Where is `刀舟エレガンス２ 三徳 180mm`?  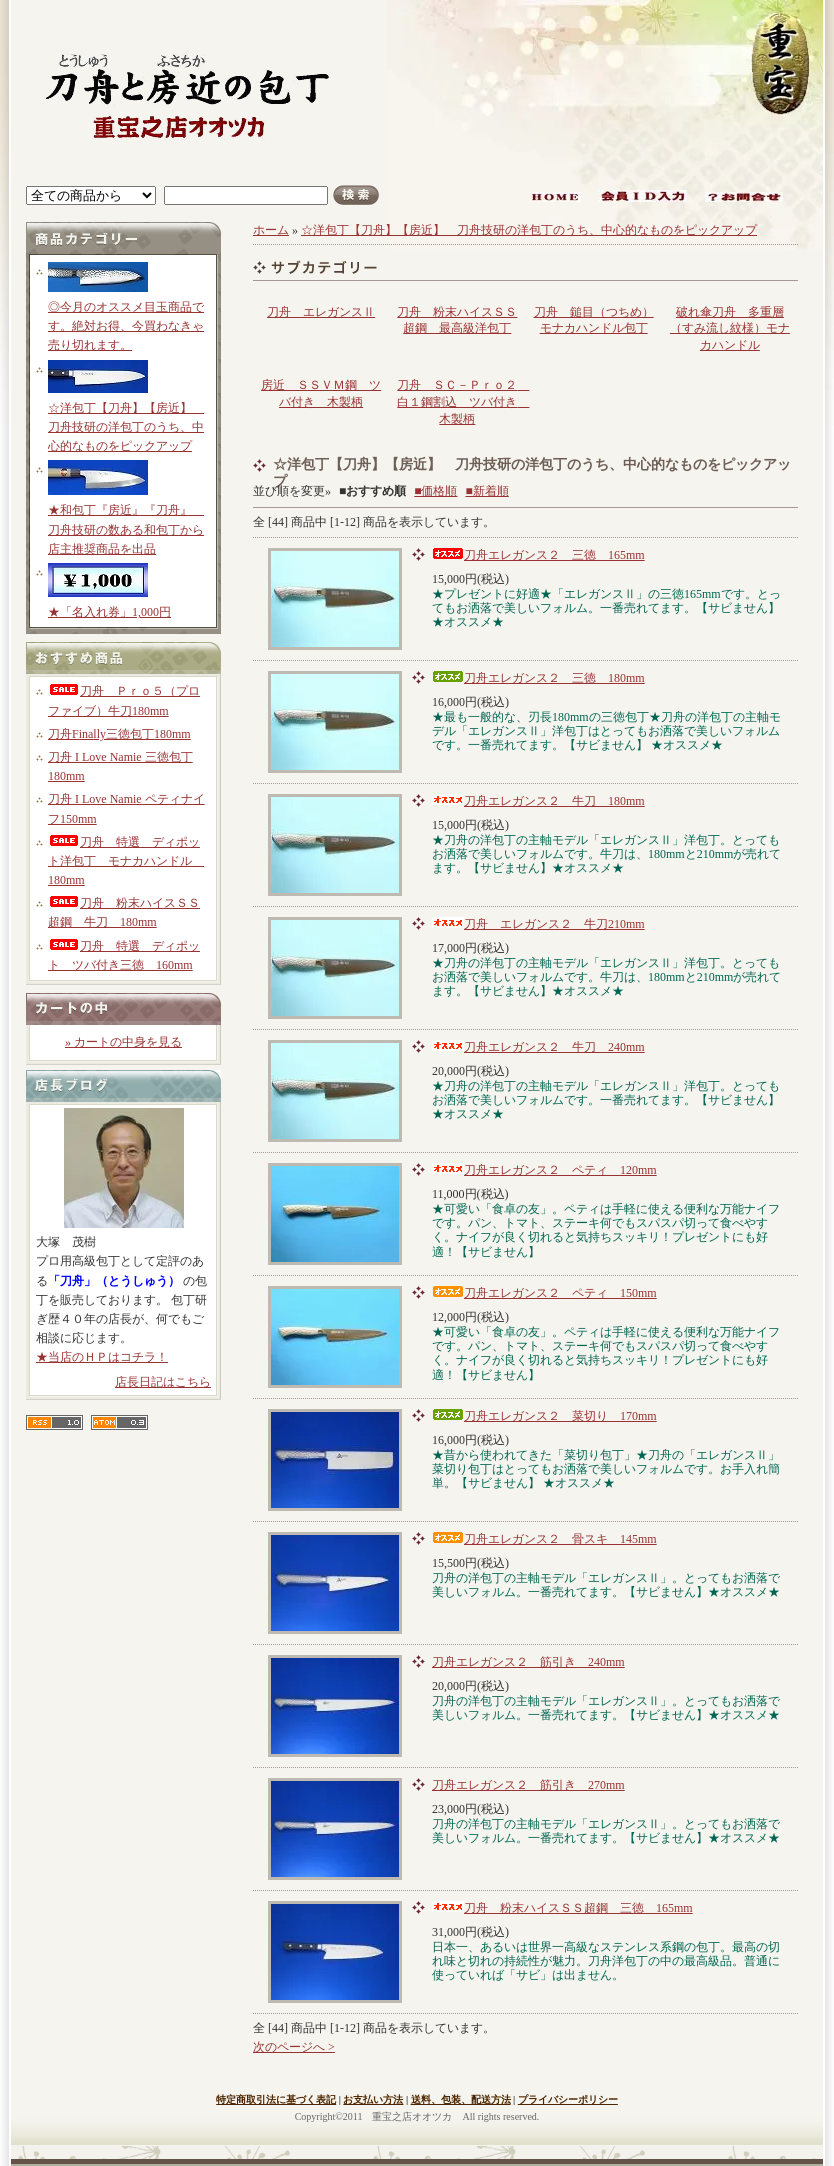 刀舟エレガンス２ 三徳 180mm is located at coordinates (538, 678).